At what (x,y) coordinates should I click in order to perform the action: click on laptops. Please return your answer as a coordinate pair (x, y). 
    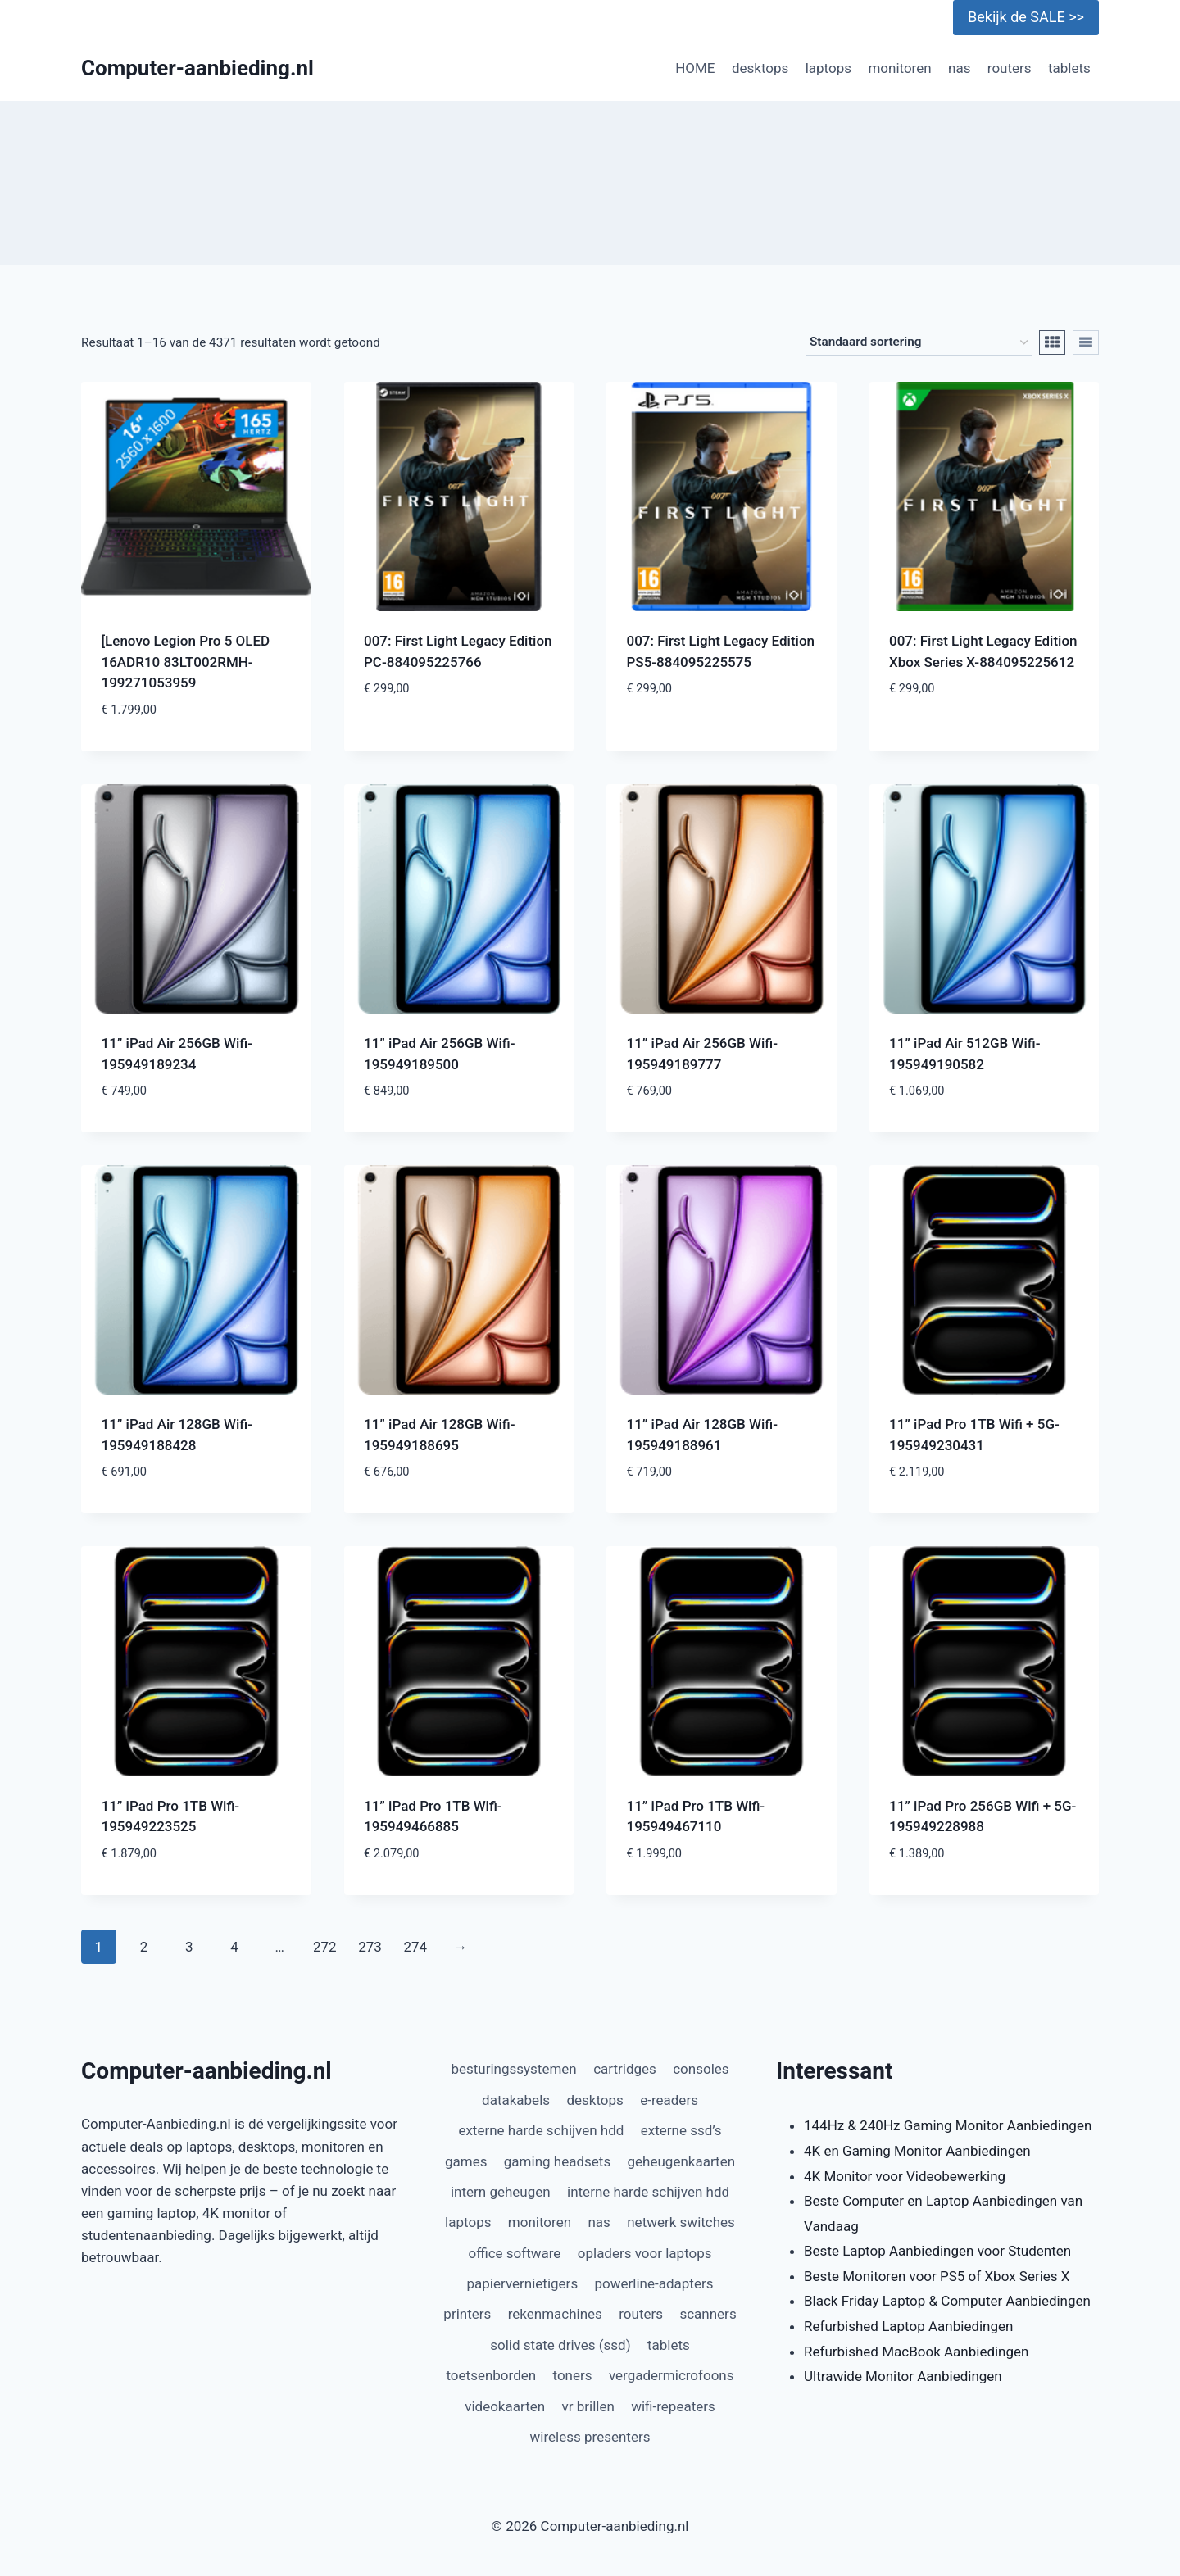
    Looking at the image, I should click on (828, 68).